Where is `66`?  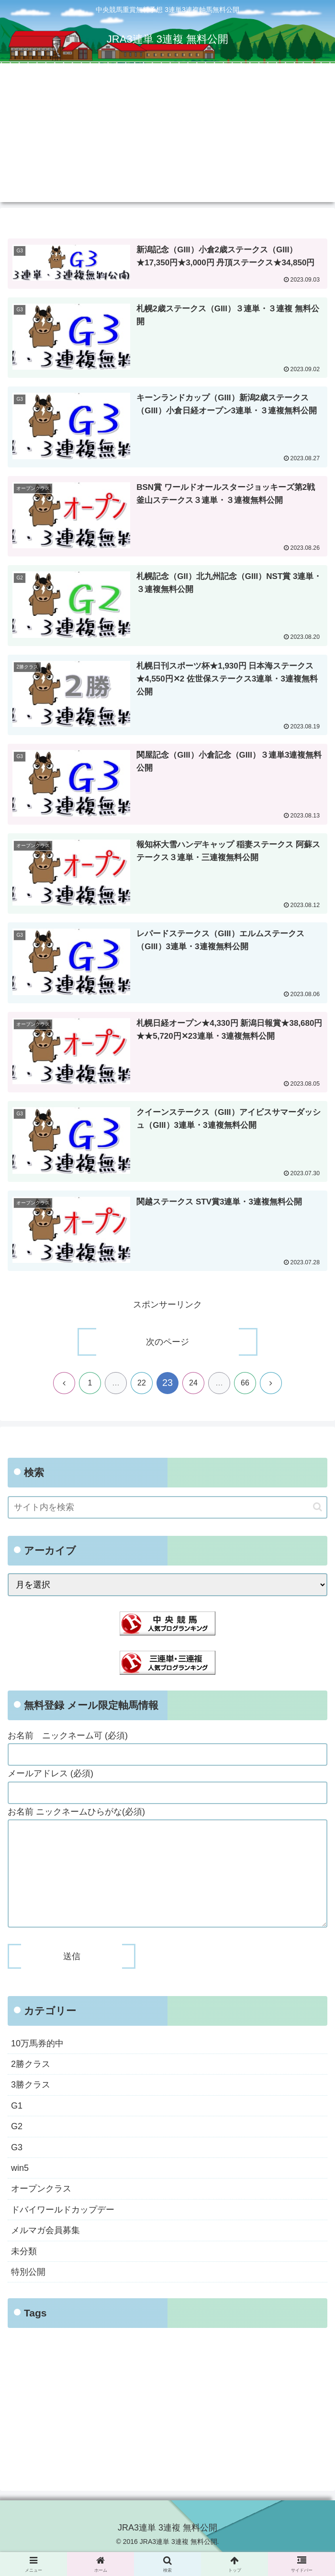
66 is located at coordinates (245, 1384).